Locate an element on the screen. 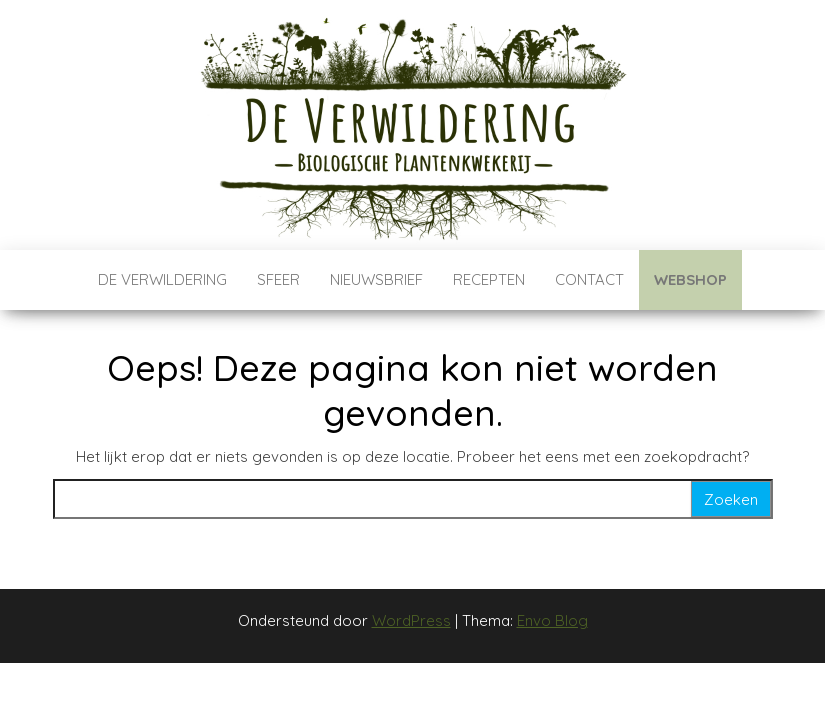 This screenshot has height=720, width=825. Webshop is located at coordinates (690, 279).